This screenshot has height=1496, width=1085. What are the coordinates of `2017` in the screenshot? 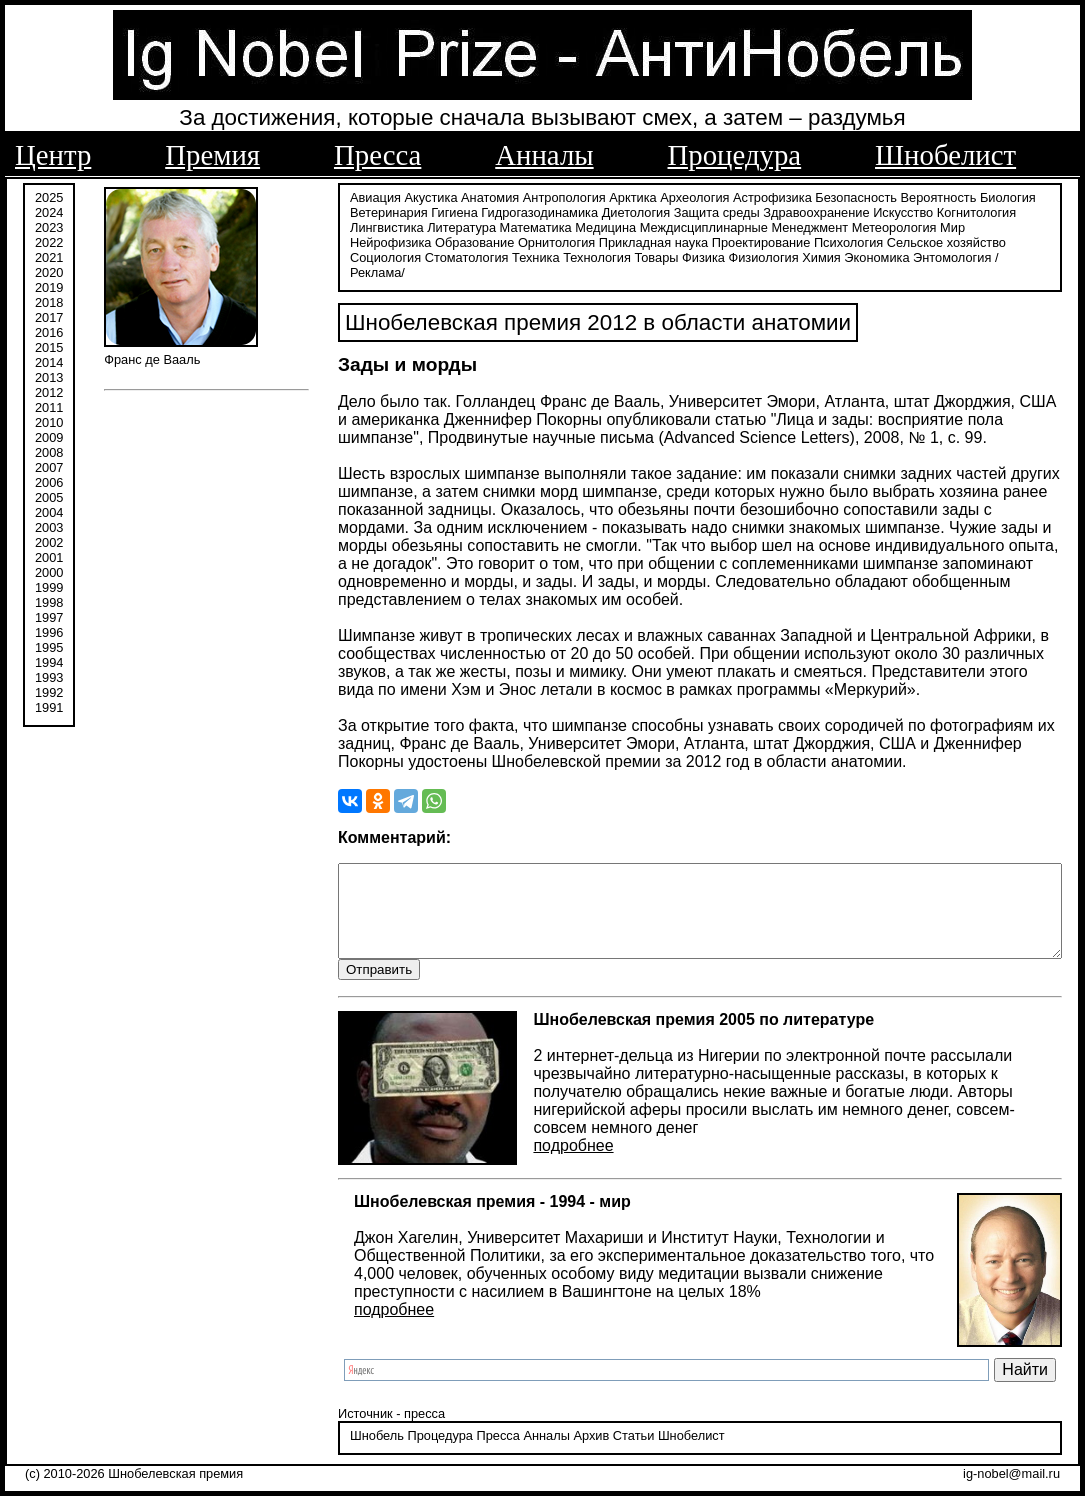 It's located at (49, 317).